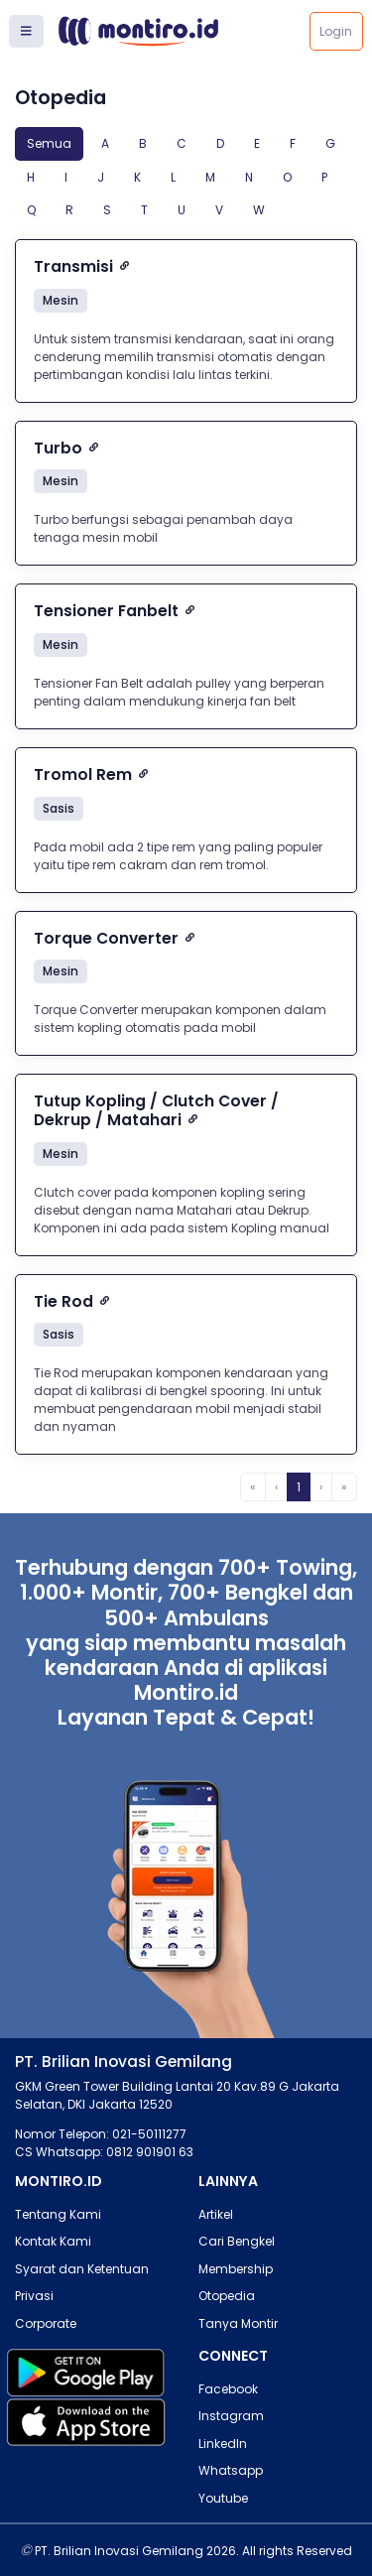  What do you see at coordinates (335, 31) in the screenshot?
I see `Login` at bounding box center [335, 31].